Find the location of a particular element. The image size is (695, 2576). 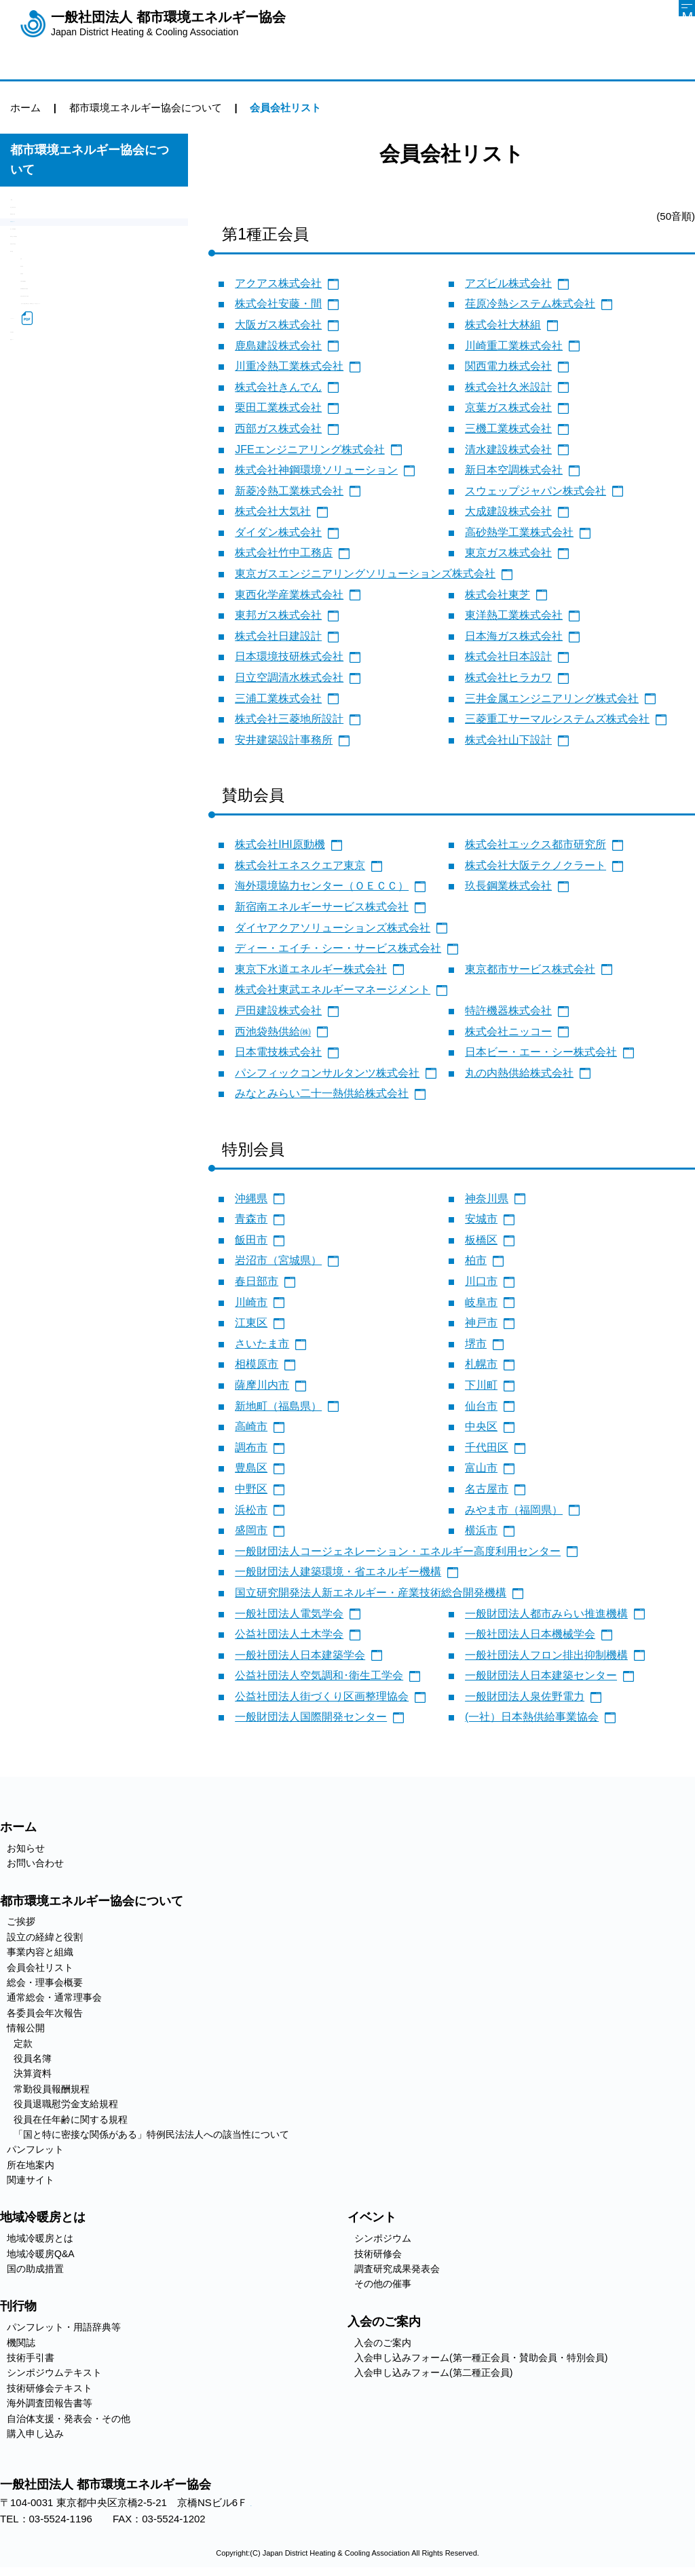

鹿島建設株式会社 is located at coordinates (278, 345).